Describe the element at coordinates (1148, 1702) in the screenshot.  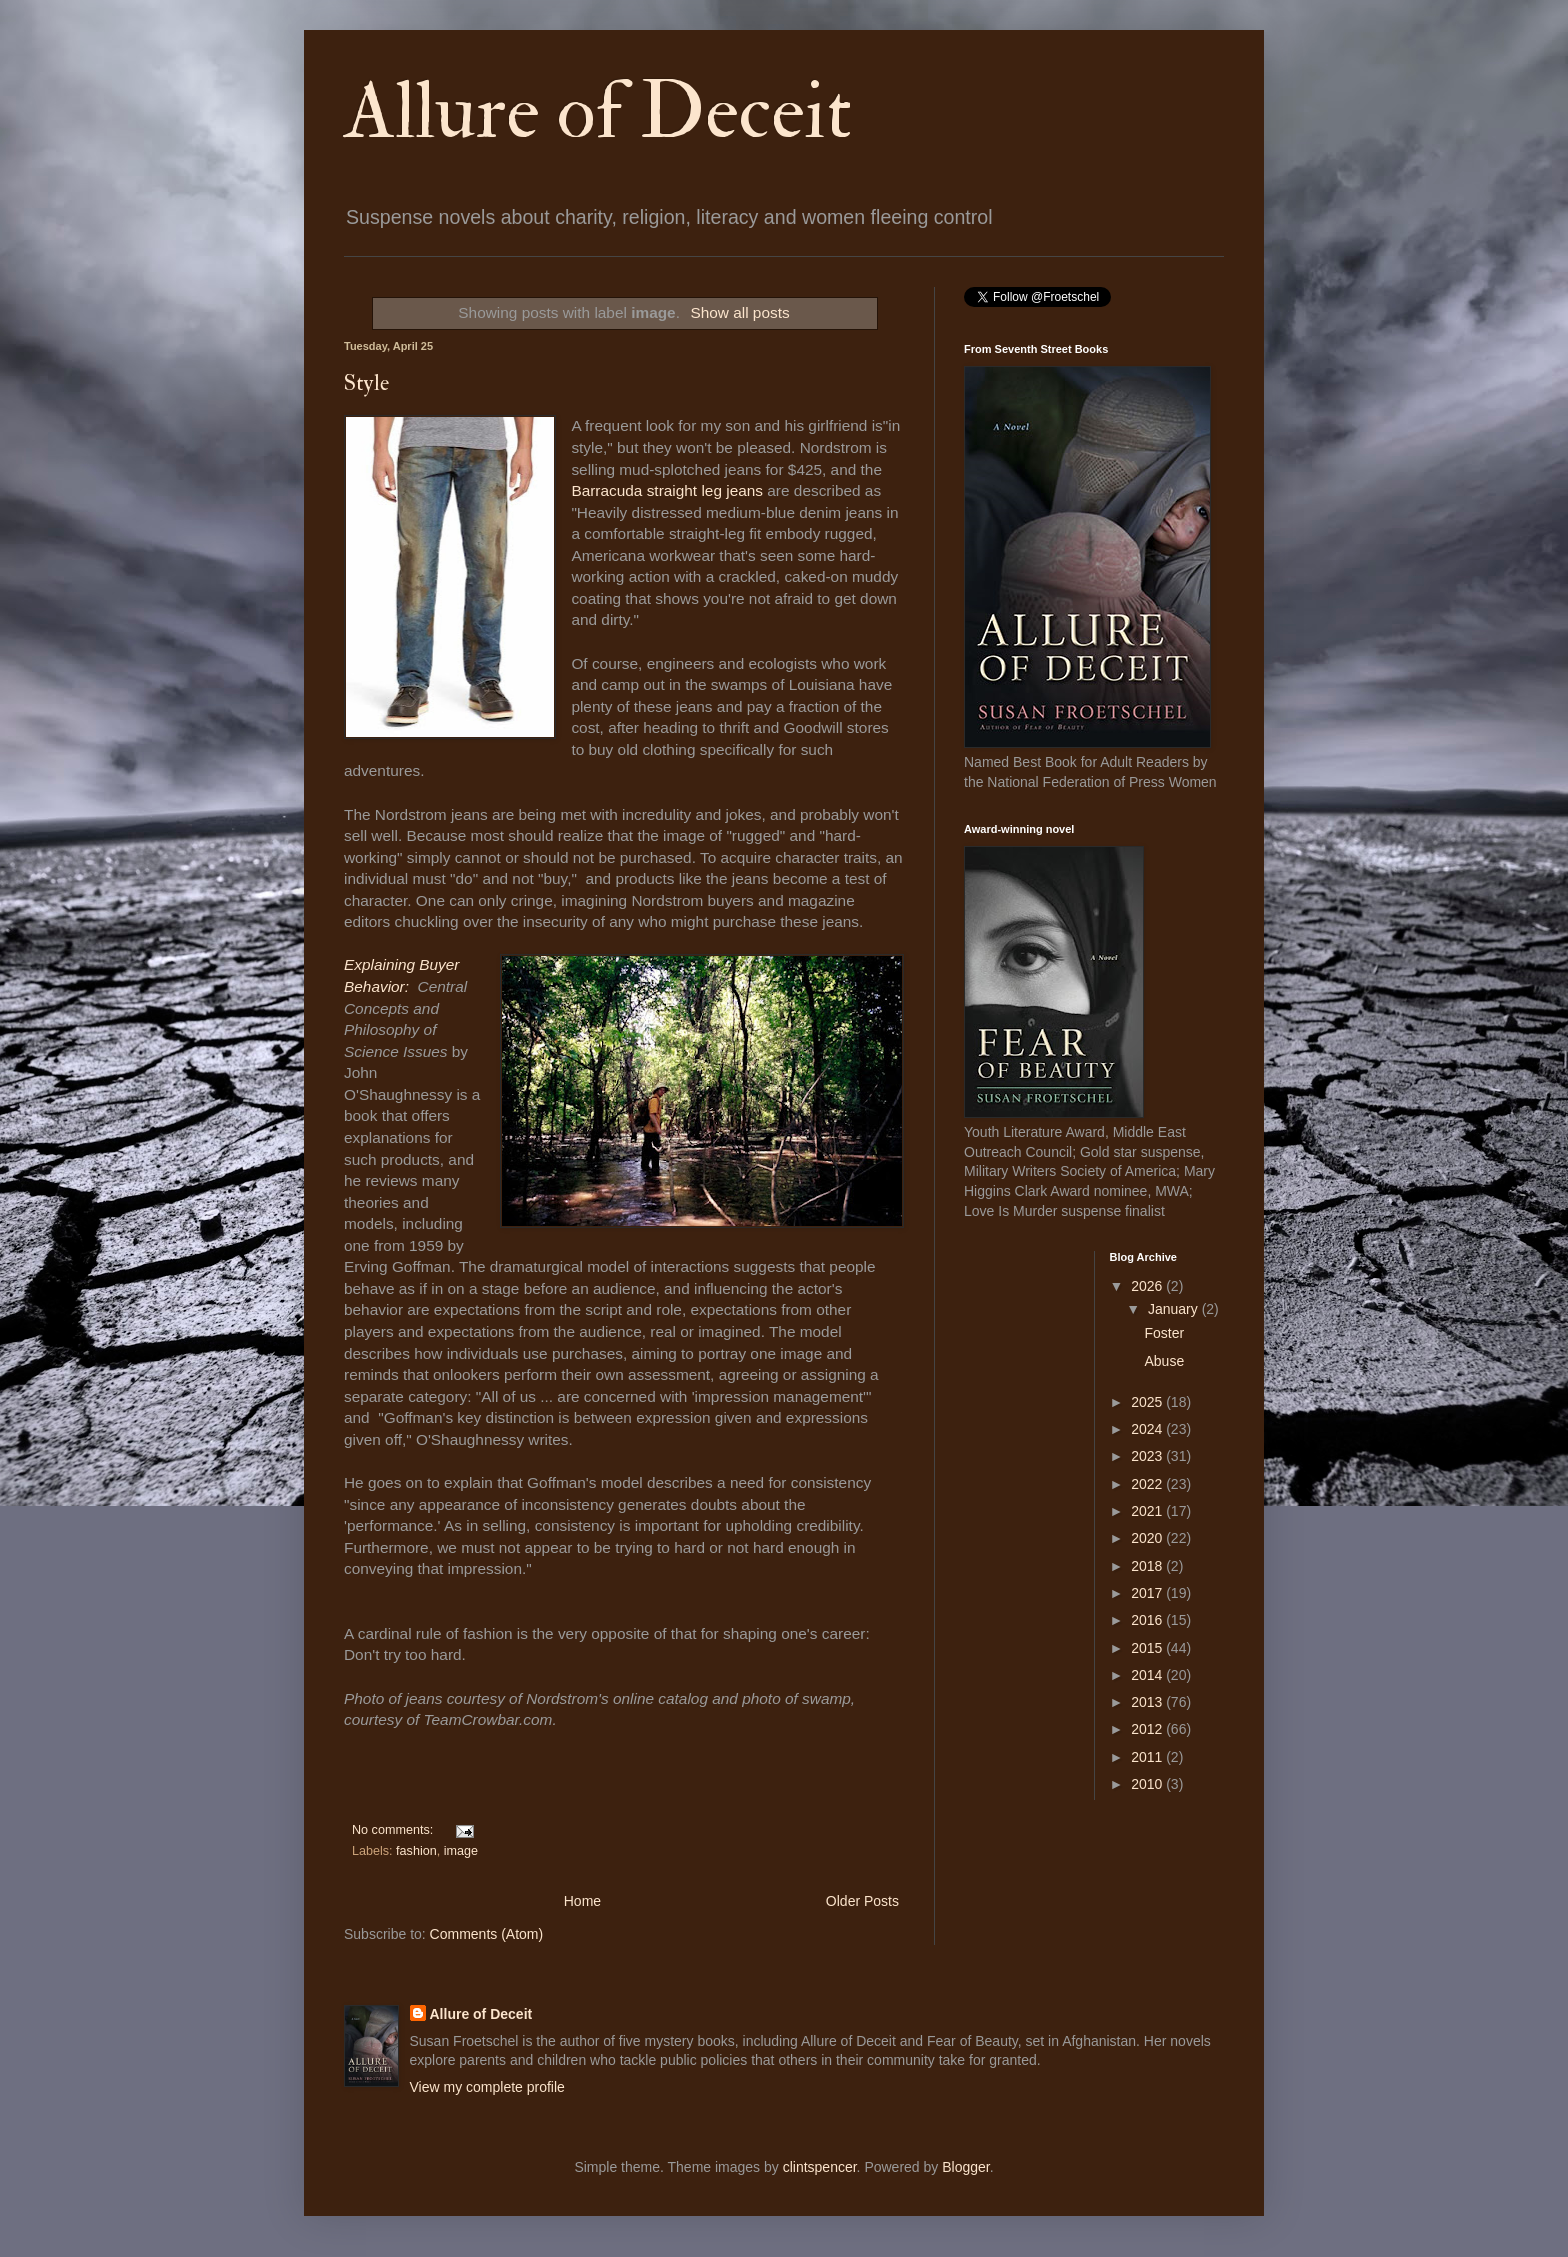
I see `2013` at that location.